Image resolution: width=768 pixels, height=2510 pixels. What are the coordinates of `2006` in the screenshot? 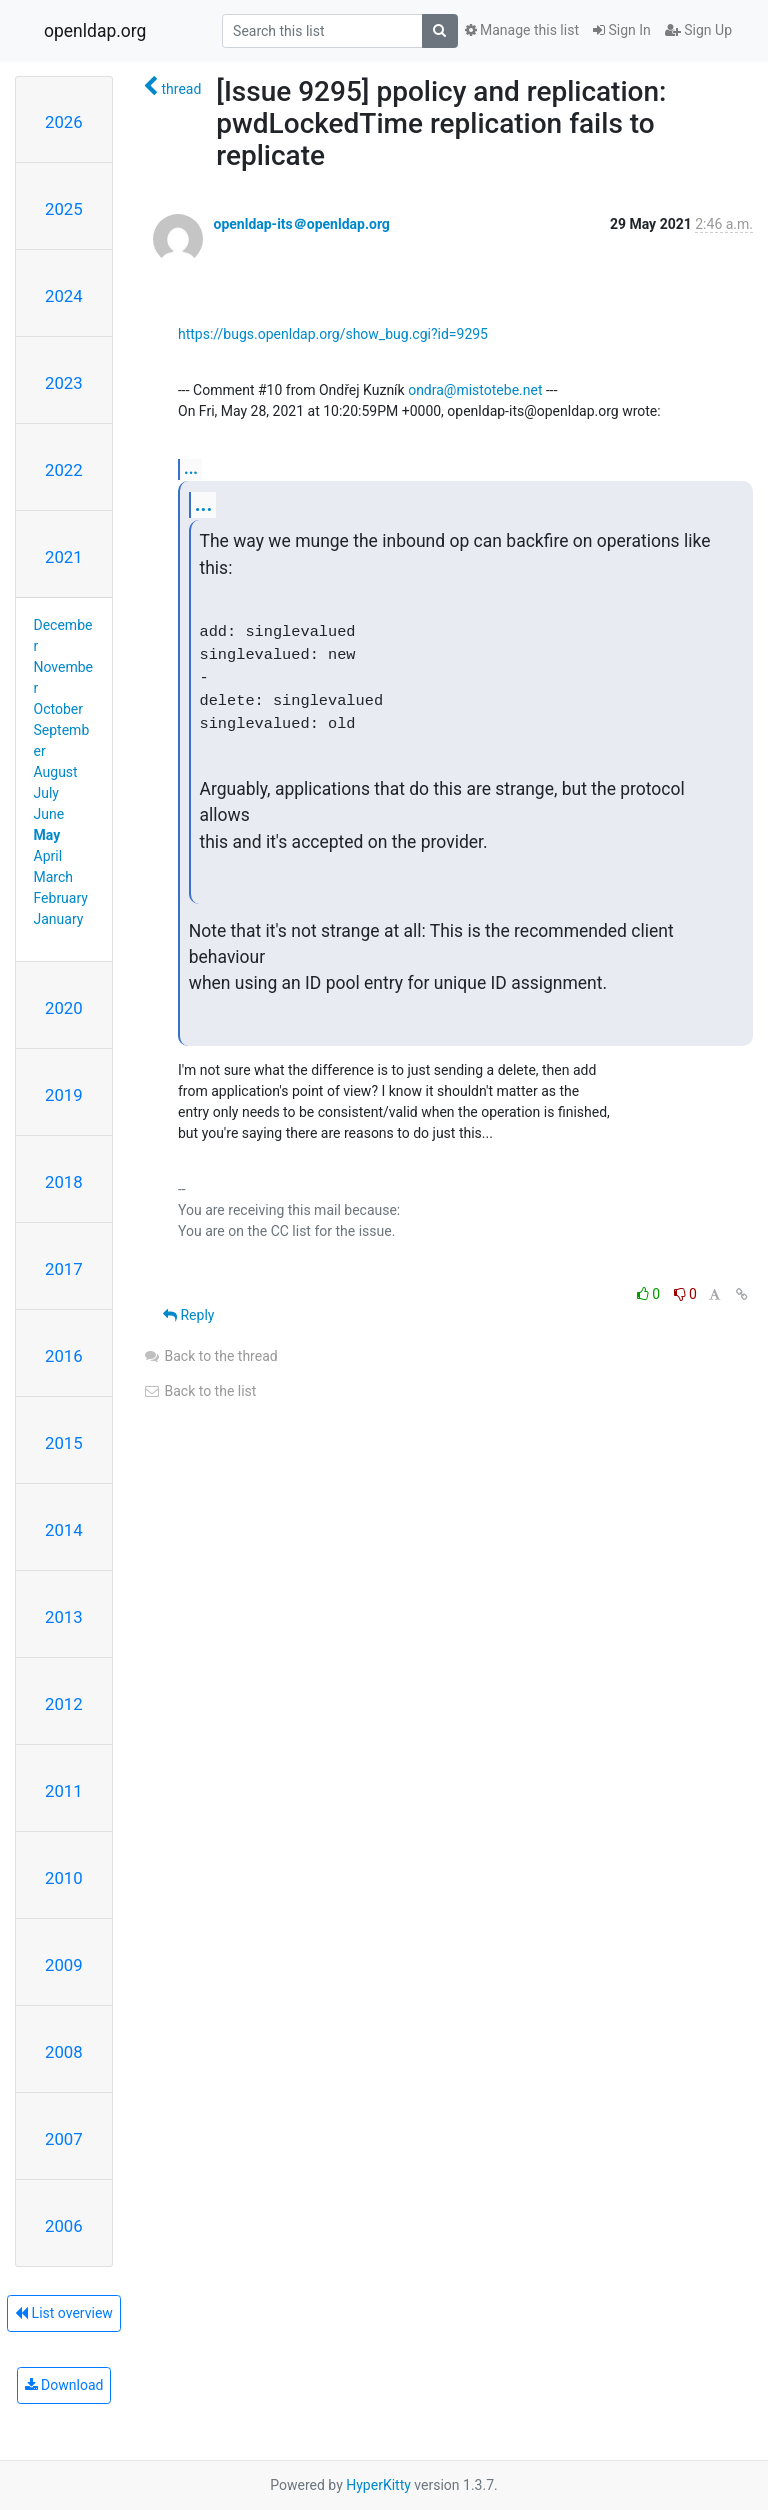 It's located at (64, 2226).